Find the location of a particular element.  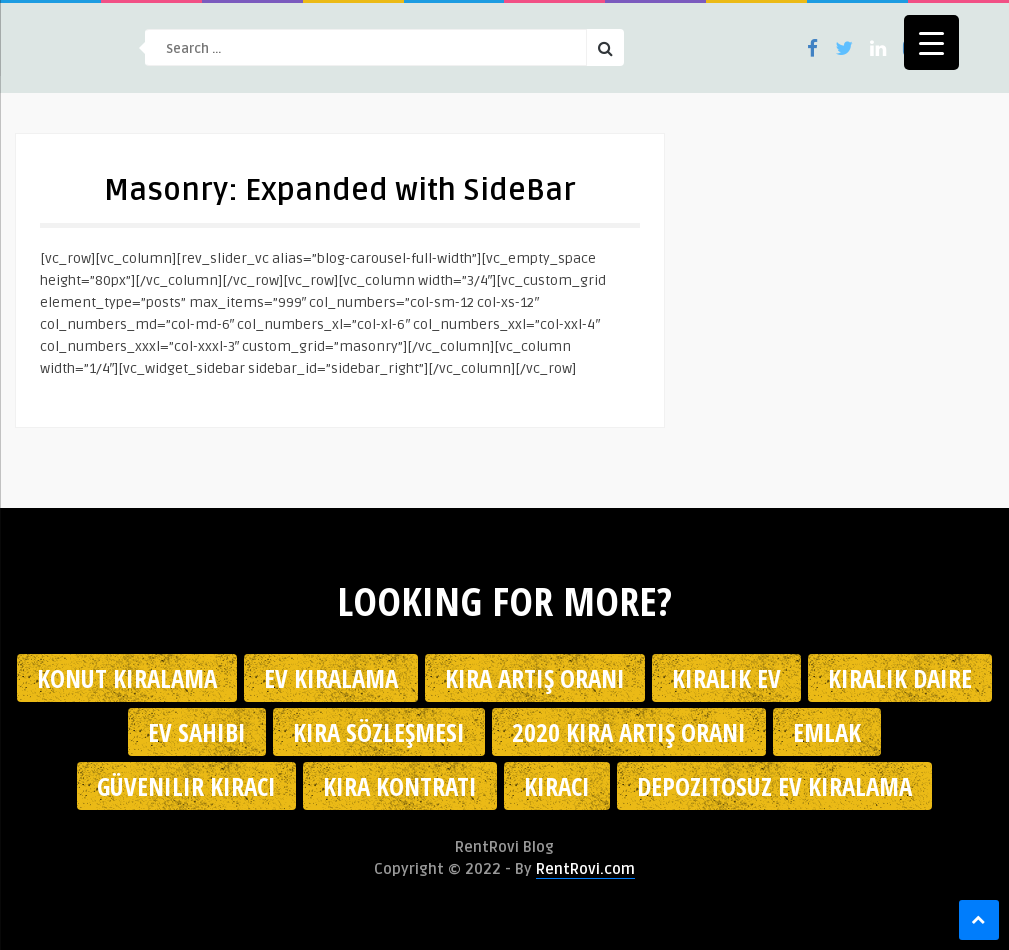

depozitosuz ev kiralama is located at coordinates (774, 786).